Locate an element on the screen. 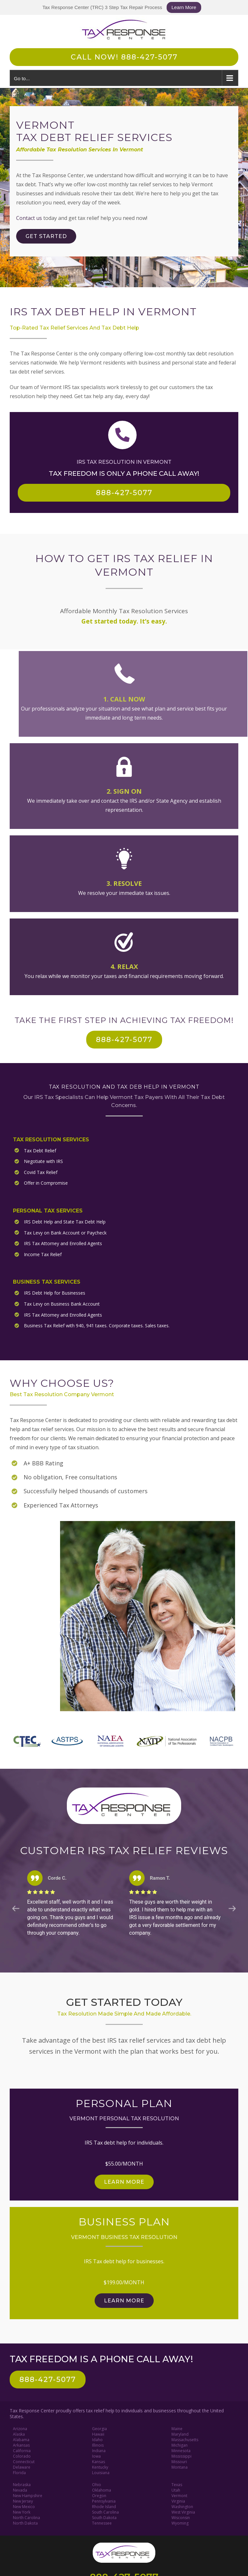 This screenshot has width=248, height=2576. New Hampshire is located at coordinates (27, 2493).